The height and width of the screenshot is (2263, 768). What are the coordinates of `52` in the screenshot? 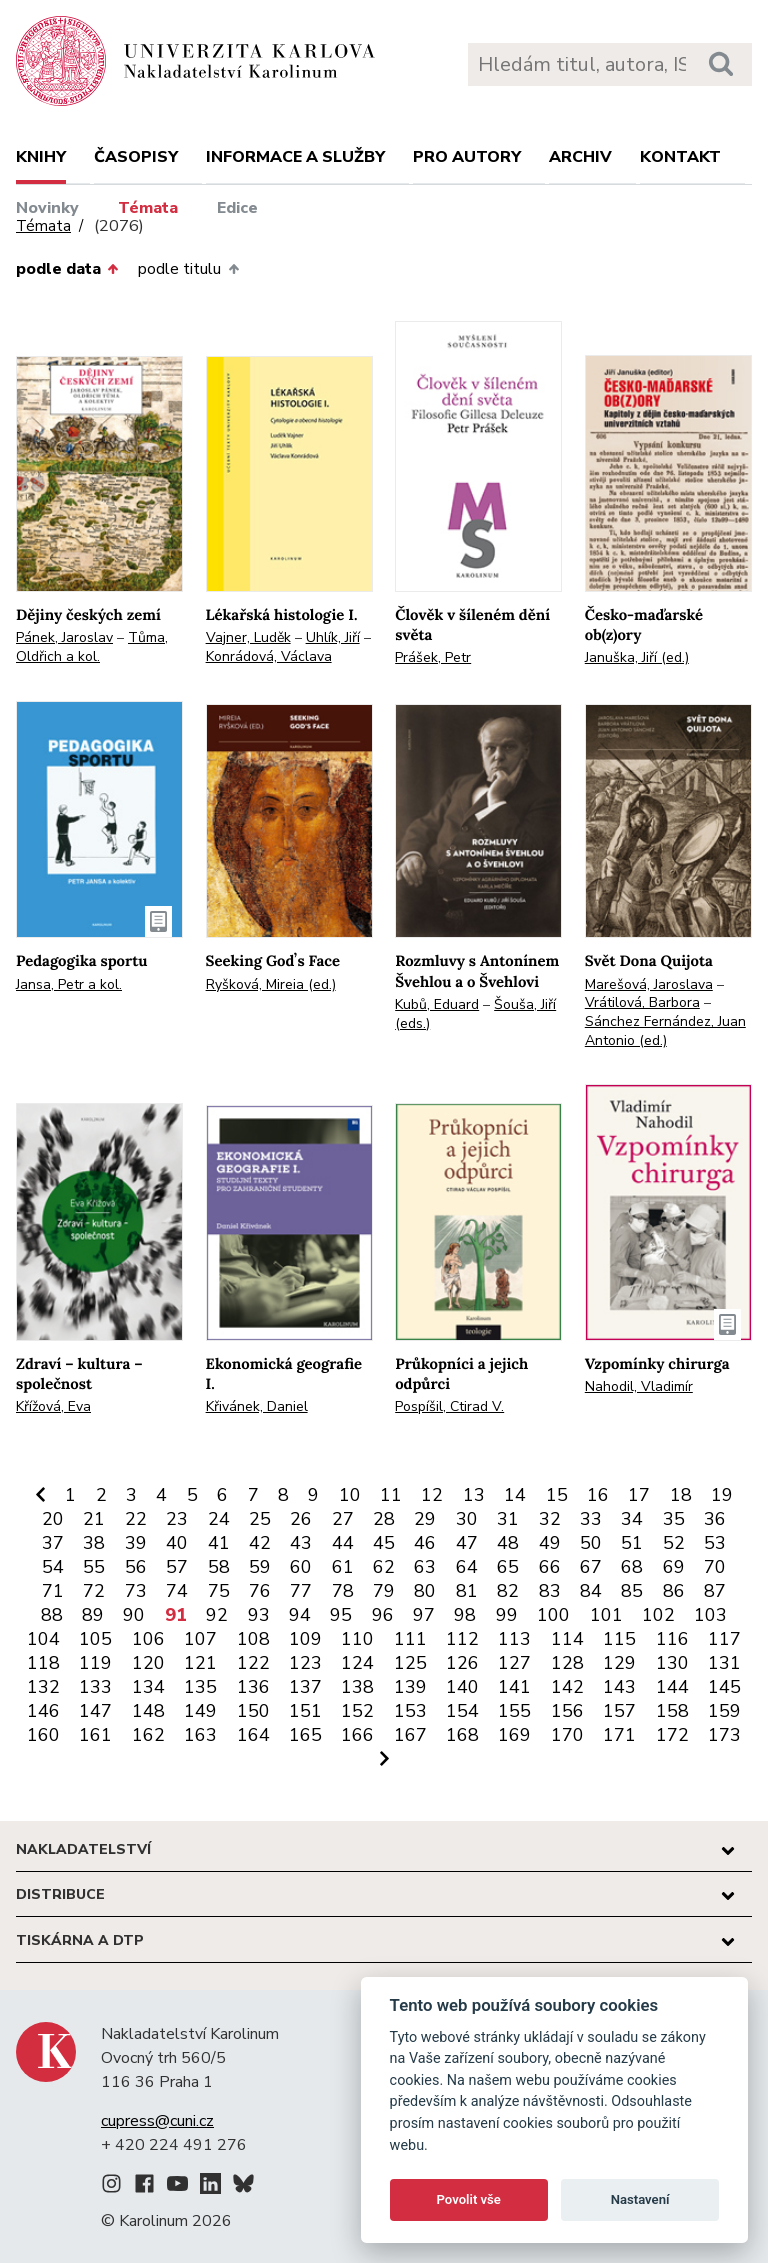 It's located at (674, 1543).